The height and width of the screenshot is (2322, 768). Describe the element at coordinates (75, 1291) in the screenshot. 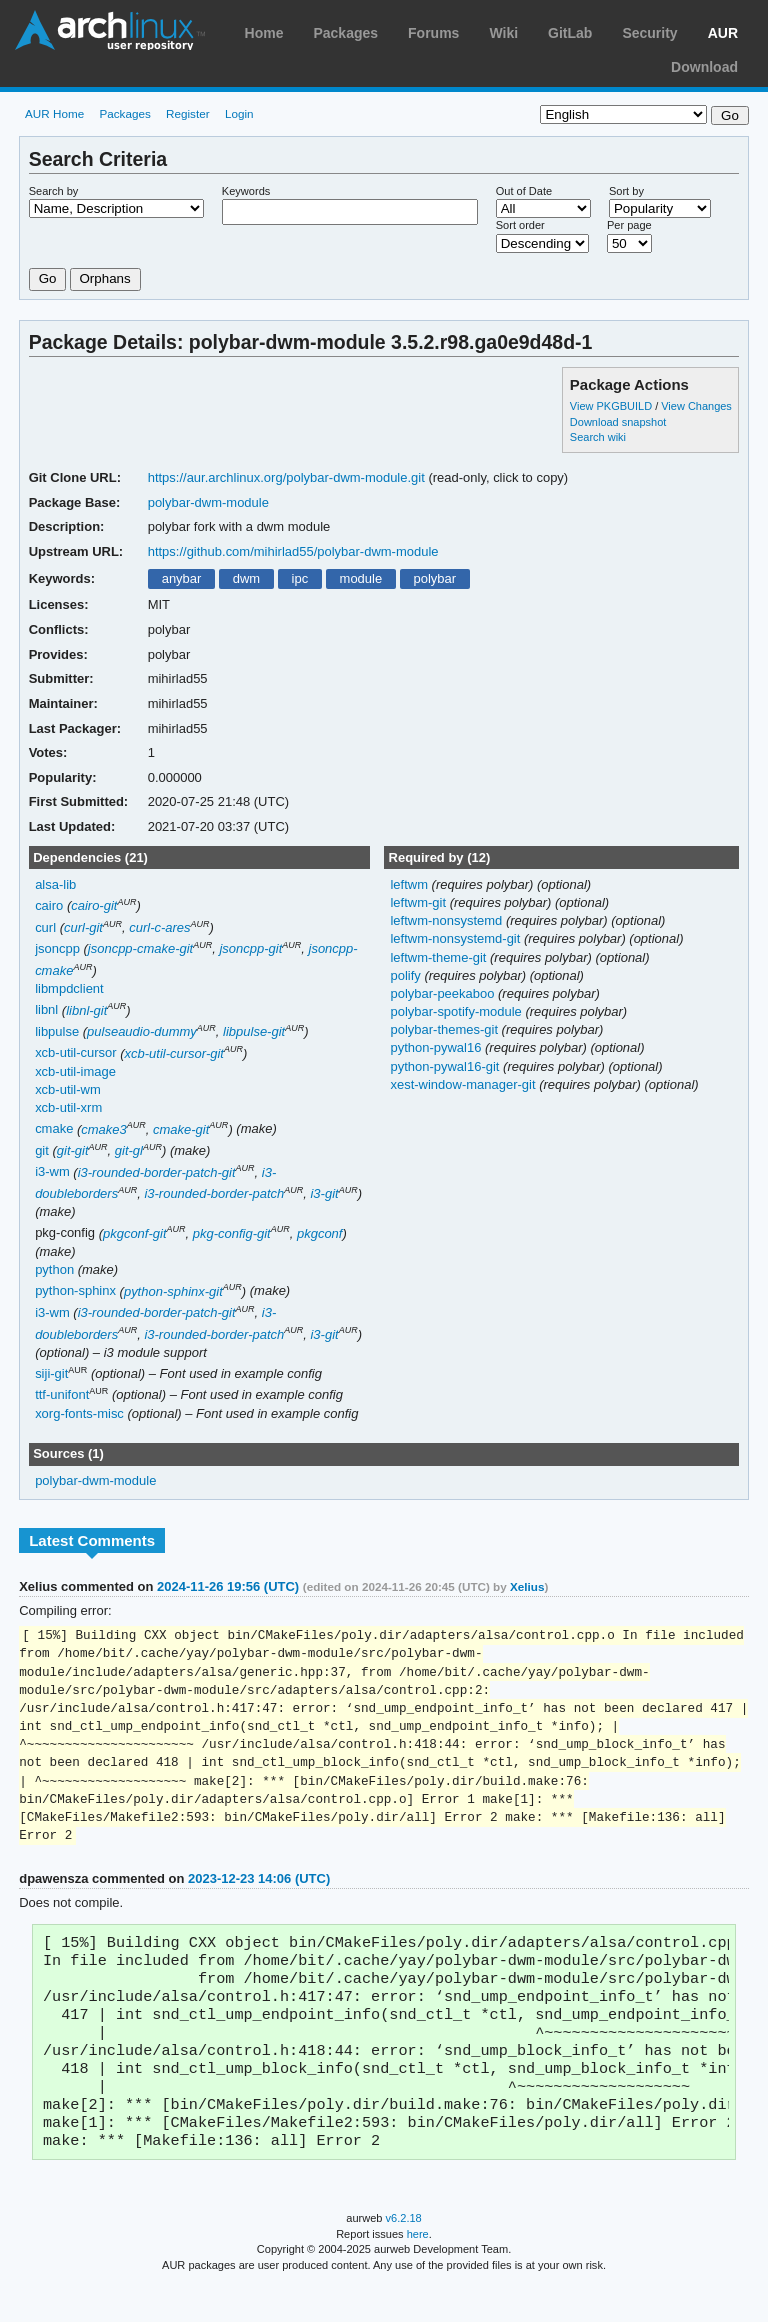

I see `python-sphinx` at that location.